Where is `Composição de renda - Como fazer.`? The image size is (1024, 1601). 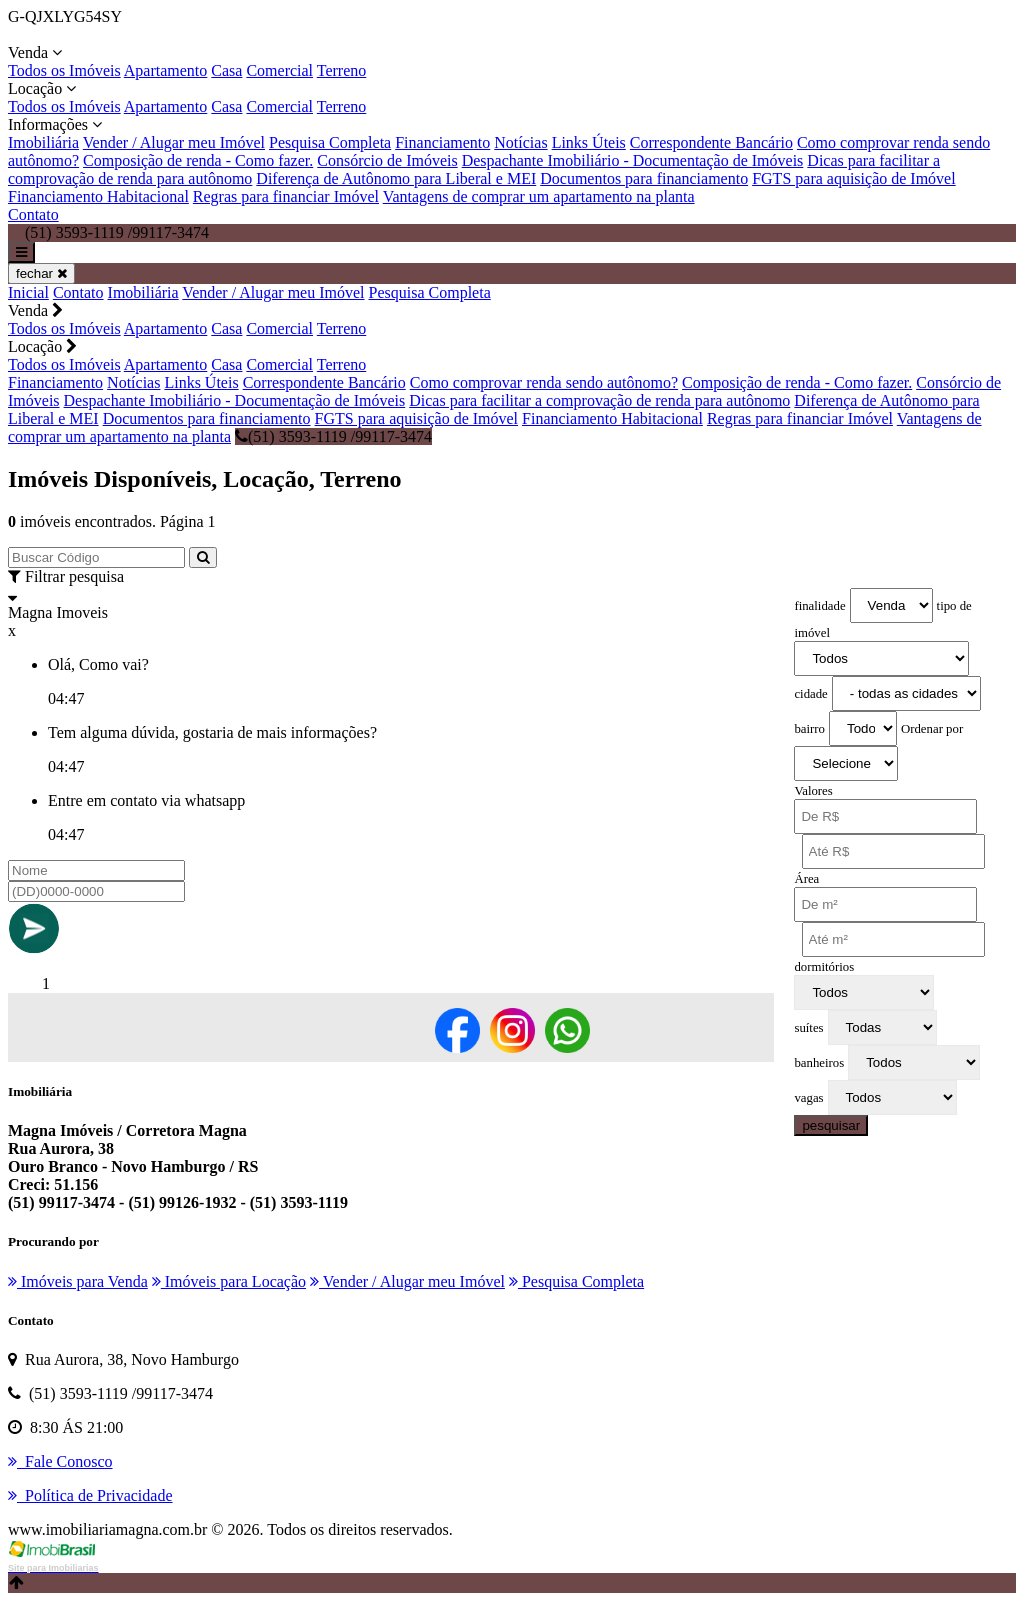 Composição de renda - Como fazer. is located at coordinates (198, 160).